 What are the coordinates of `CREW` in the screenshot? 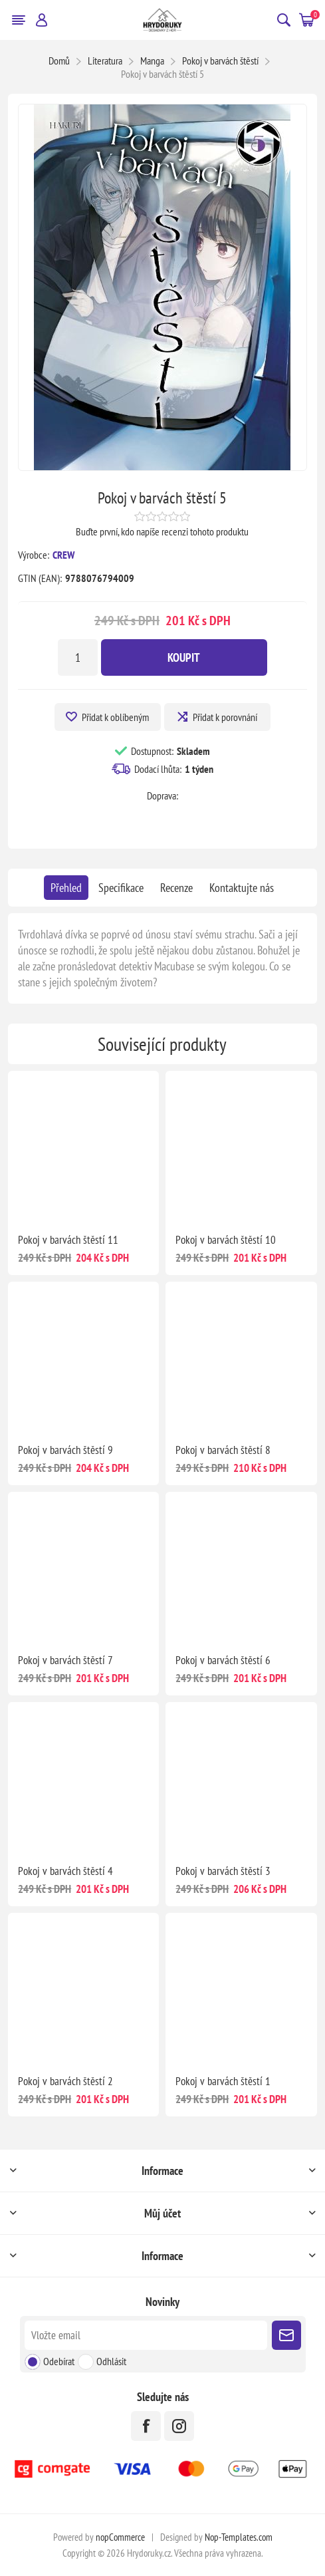 It's located at (63, 554).